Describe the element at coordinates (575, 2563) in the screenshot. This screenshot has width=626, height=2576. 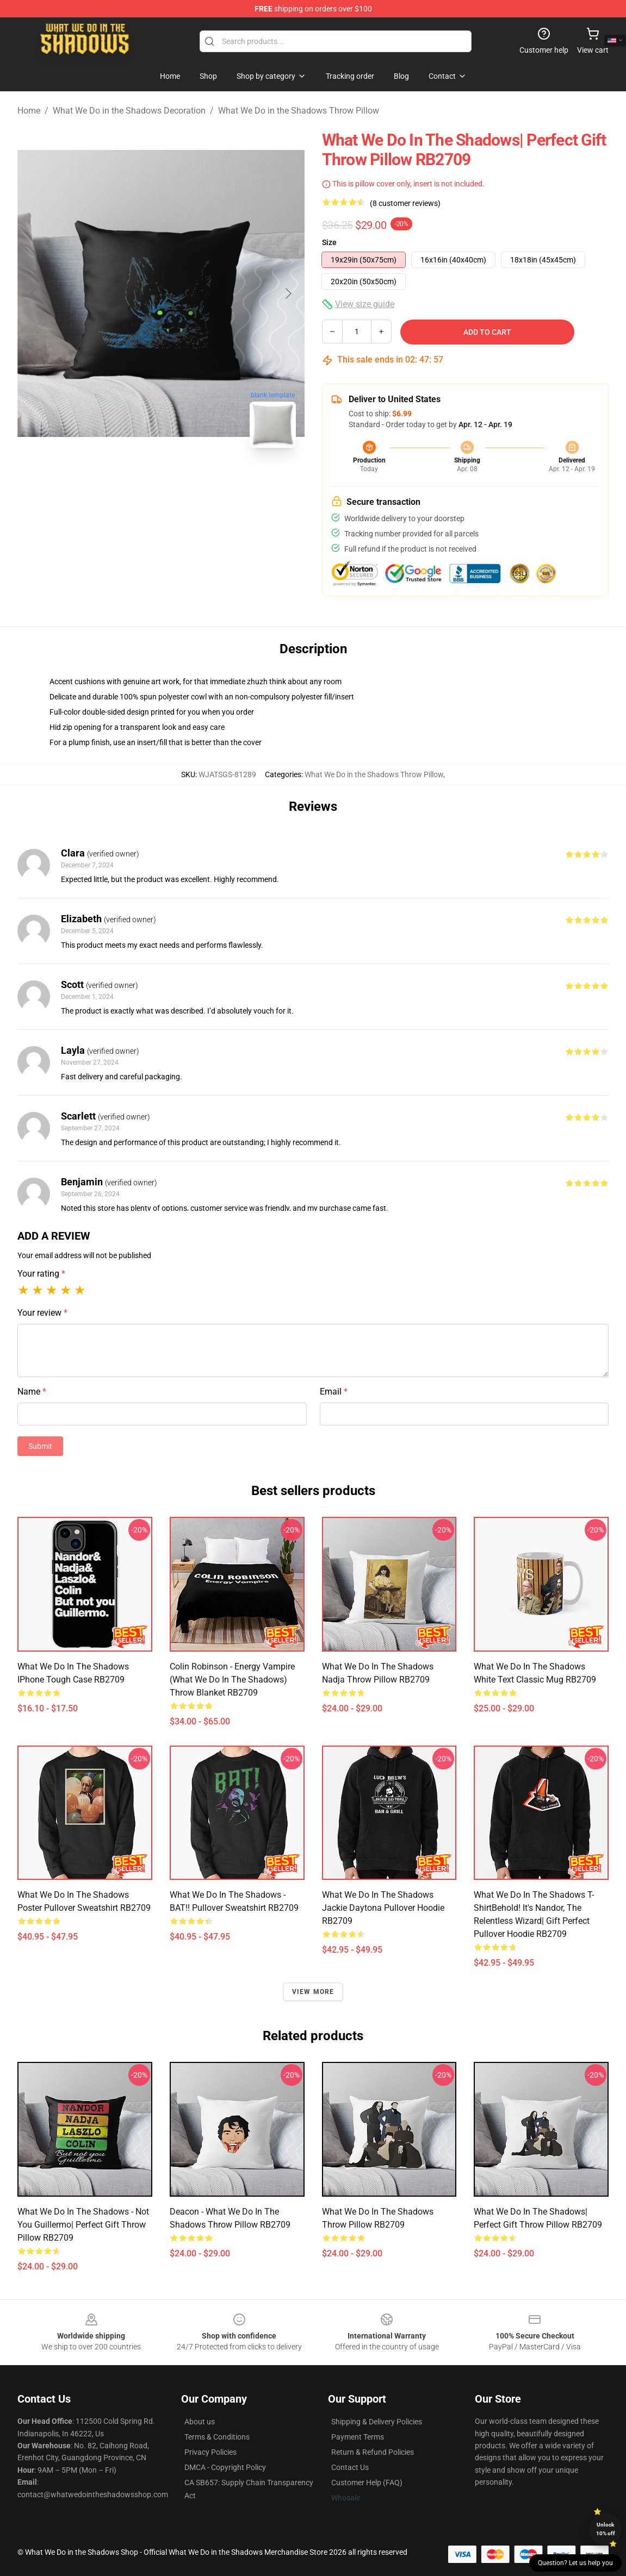
I see `Question? Let us help you [button]` at that location.